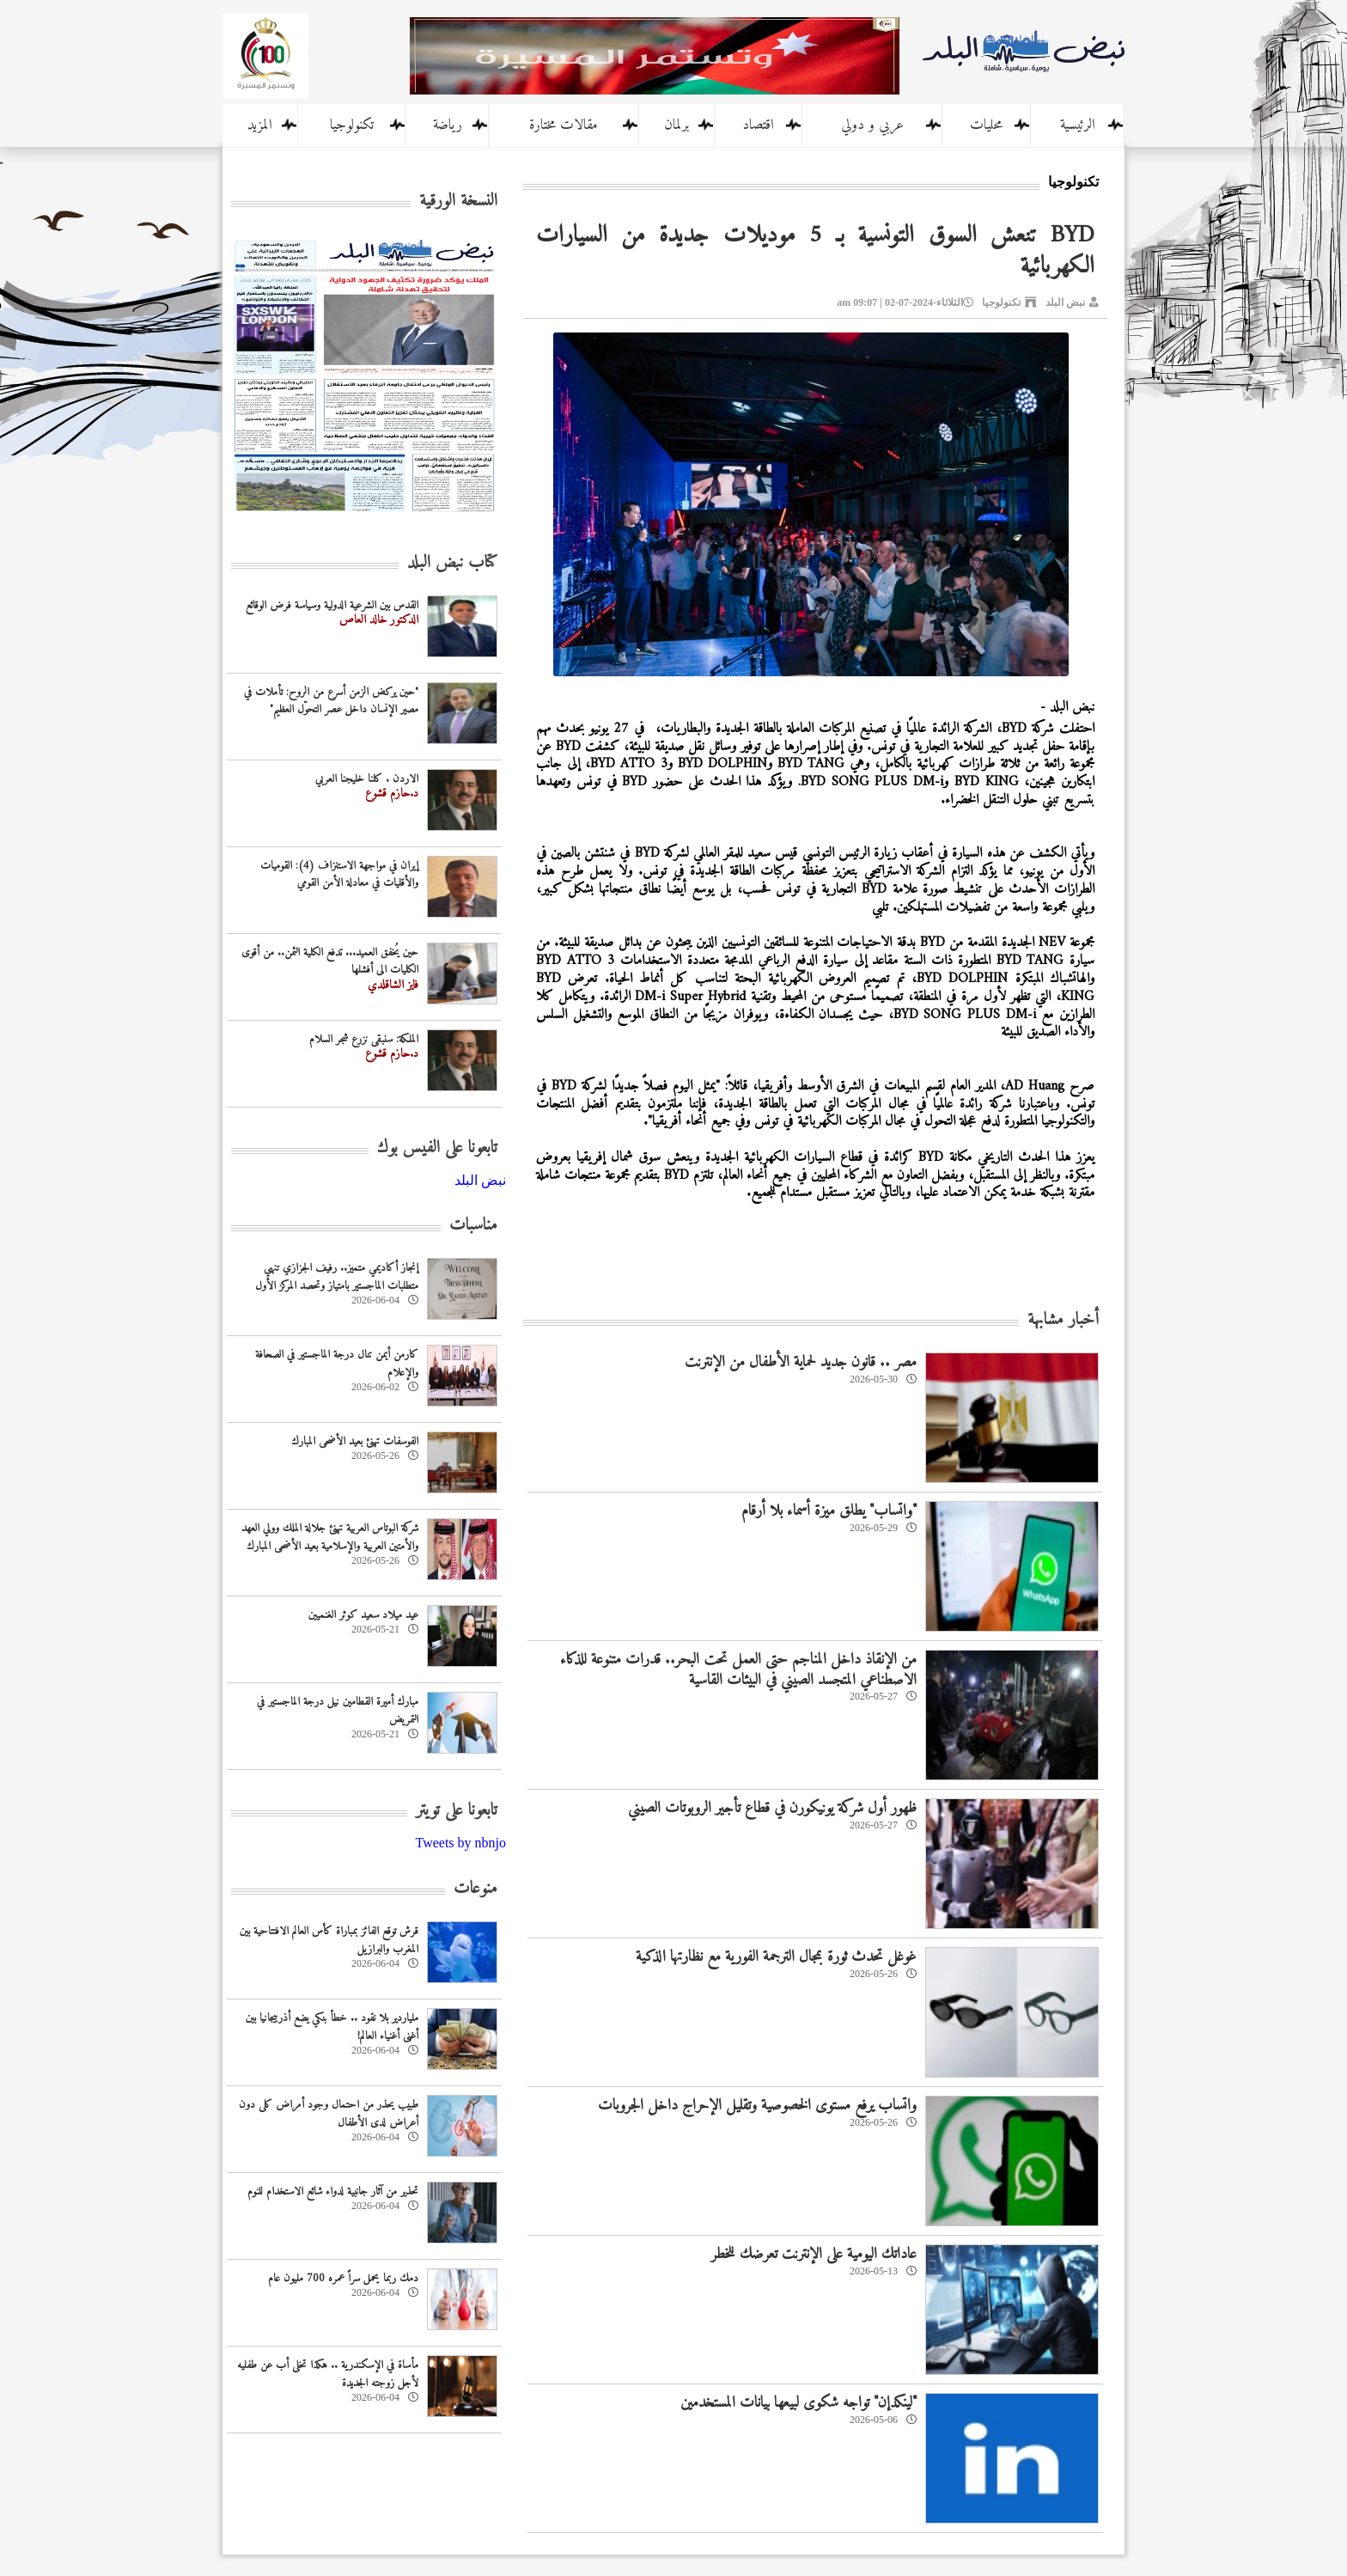 The image size is (1347, 2576). I want to click on الاردن . كلنا خليجنا العربي, so click(366, 779).